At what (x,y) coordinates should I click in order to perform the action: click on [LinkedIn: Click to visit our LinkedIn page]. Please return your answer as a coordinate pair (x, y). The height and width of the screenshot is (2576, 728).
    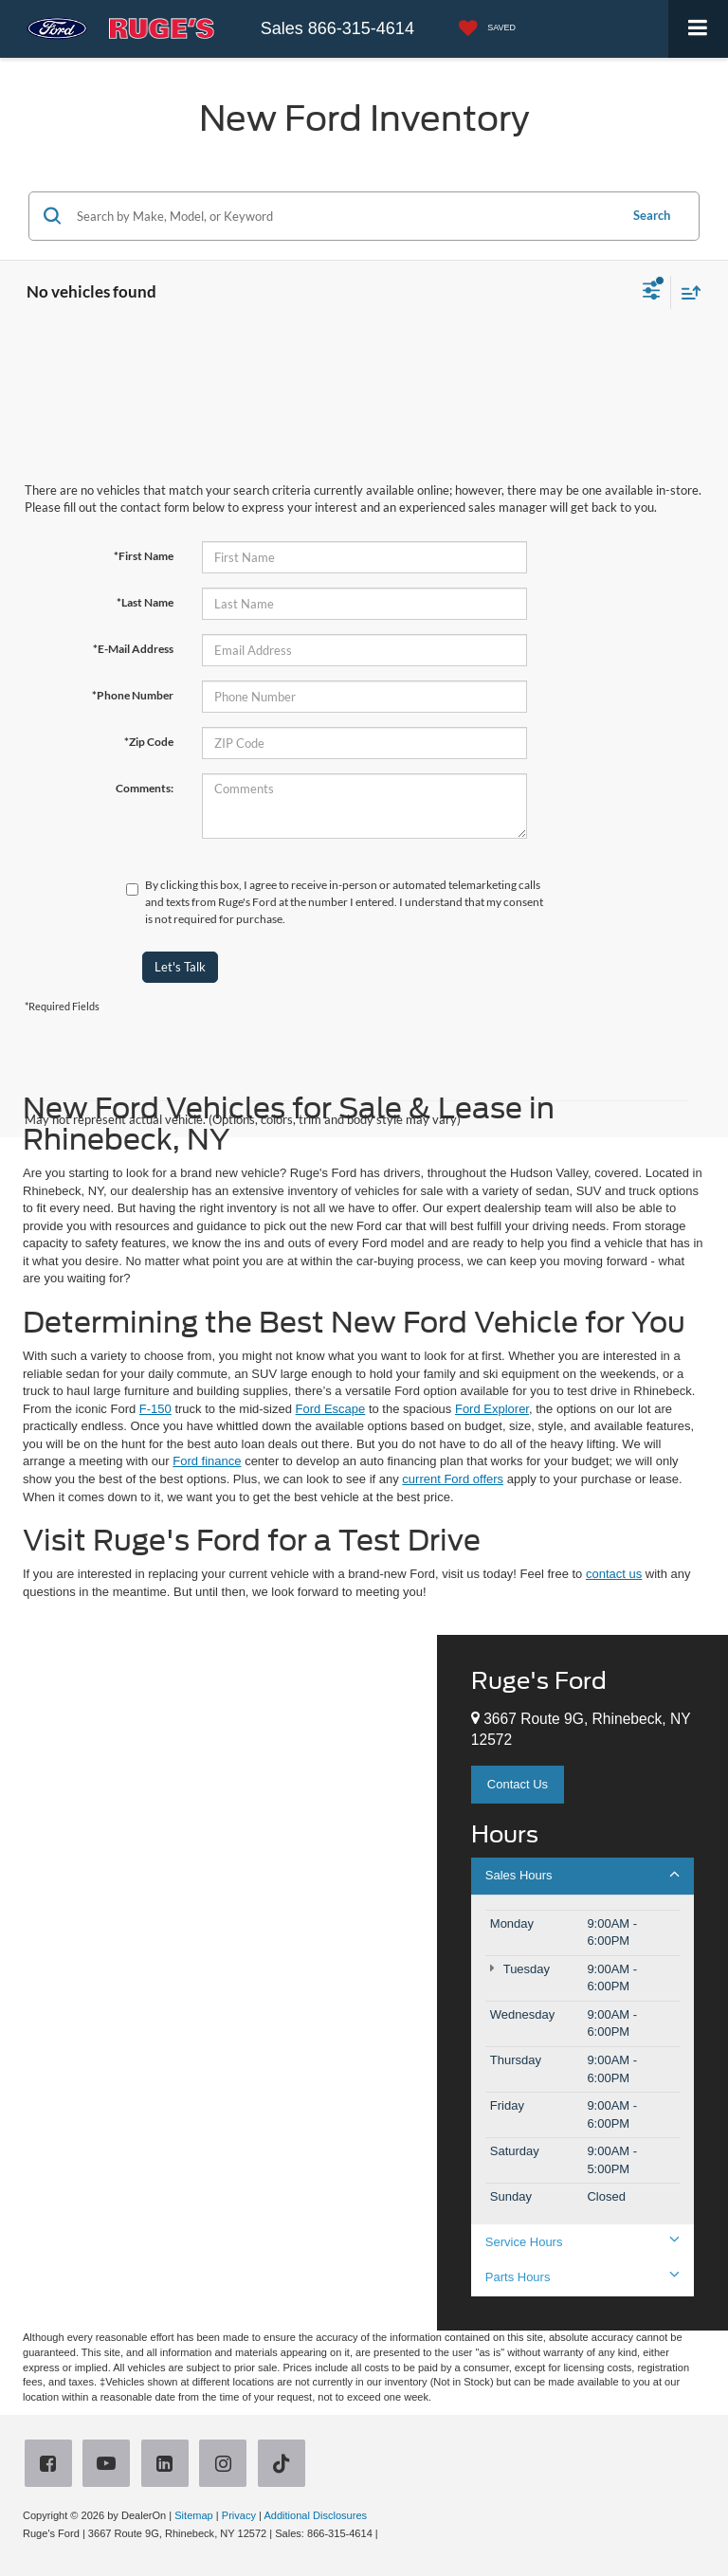
    Looking at the image, I should click on (168, 2465).